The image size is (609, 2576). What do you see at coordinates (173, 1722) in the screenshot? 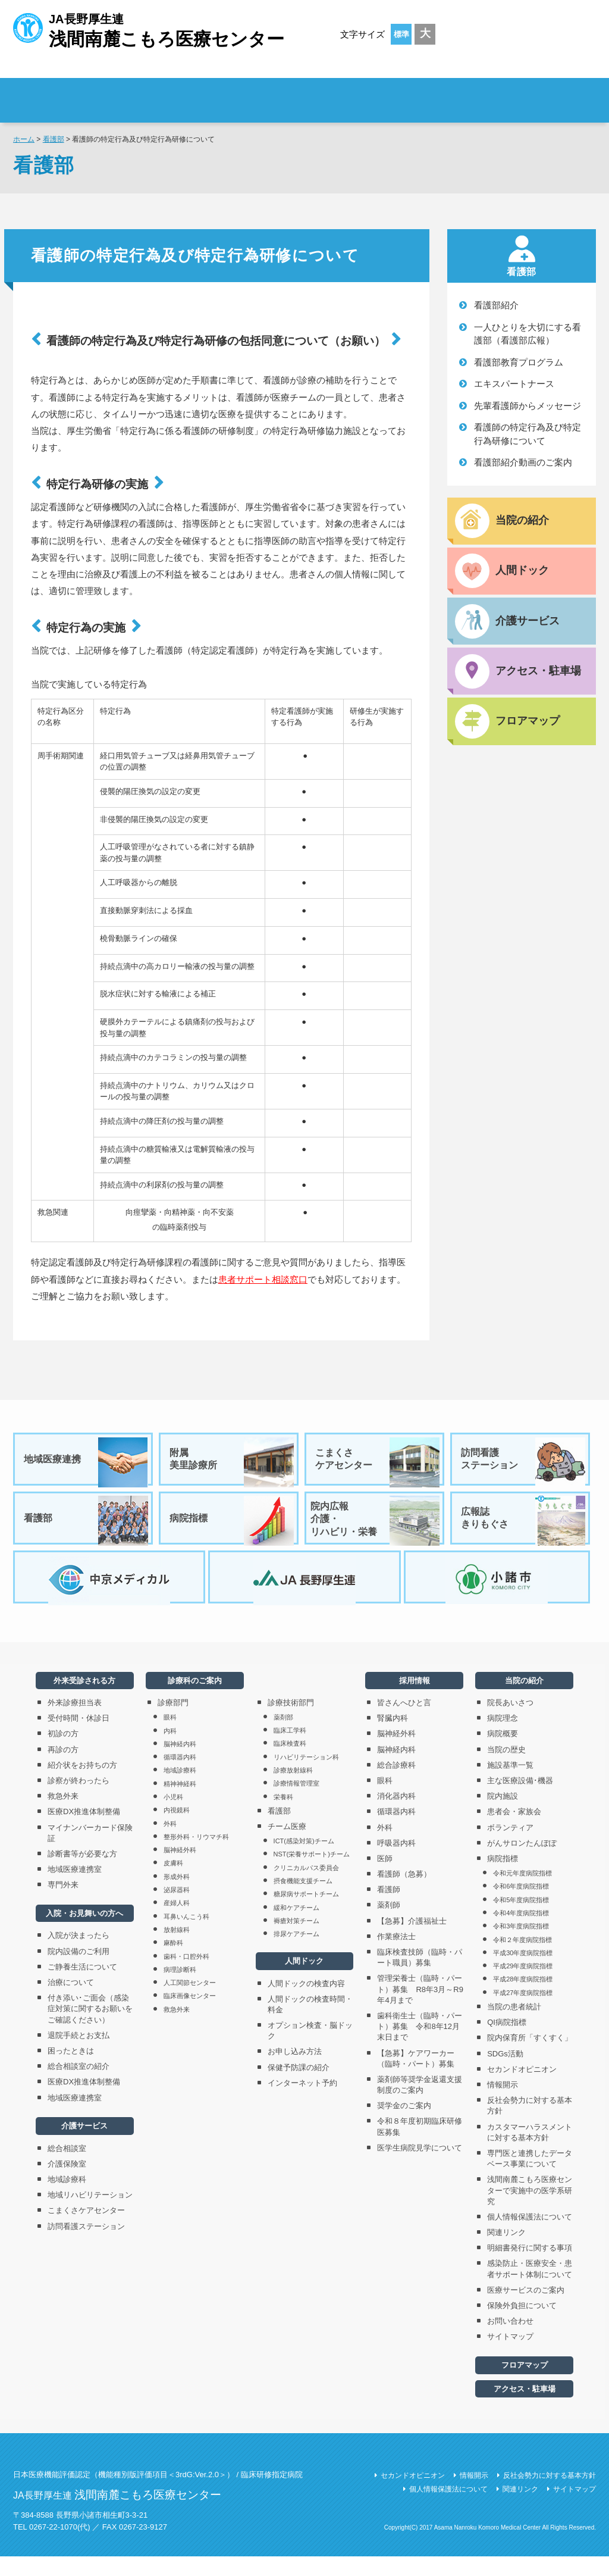
I see `診療部門` at bounding box center [173, 1722].